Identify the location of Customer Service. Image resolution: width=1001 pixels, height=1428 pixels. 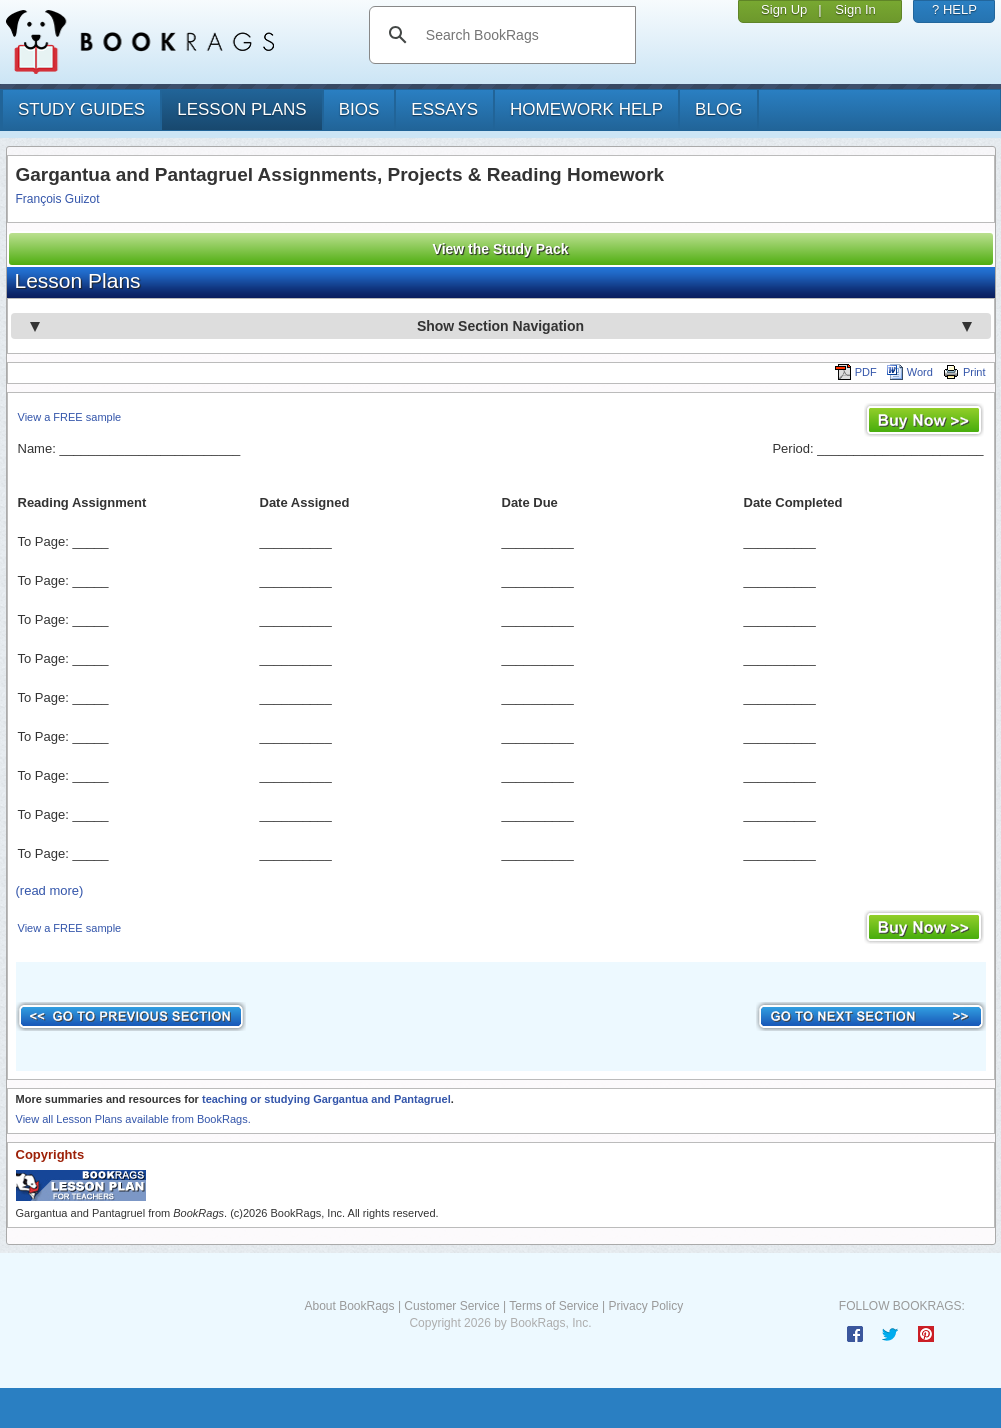
(451, 1306).